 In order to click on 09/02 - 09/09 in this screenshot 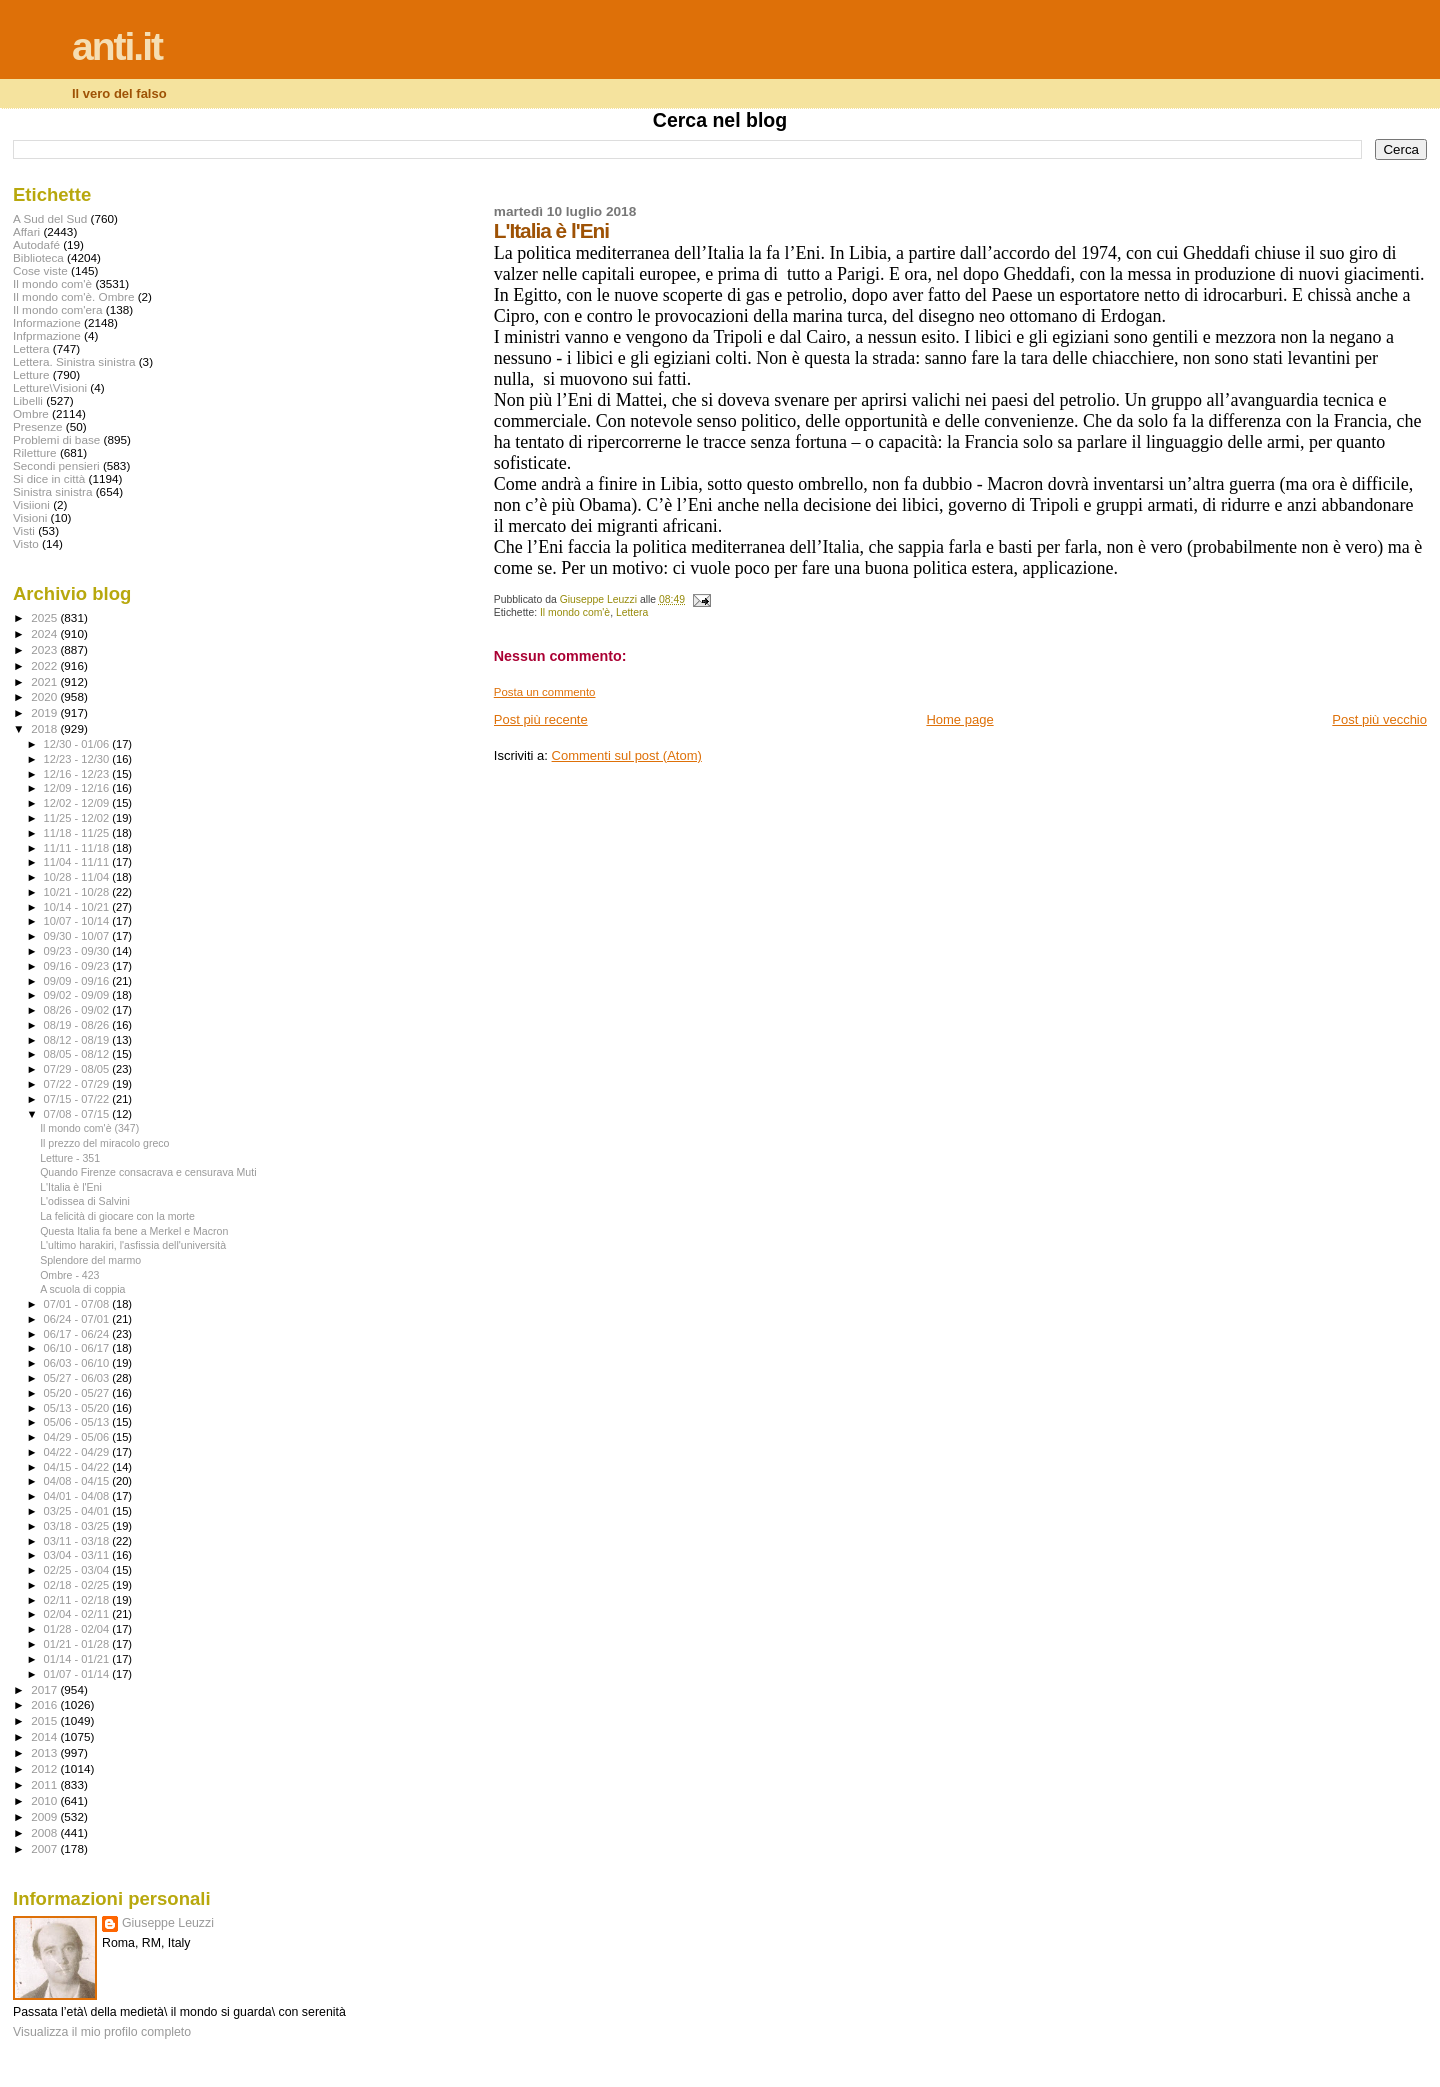, I will do `click(78, 995)`.